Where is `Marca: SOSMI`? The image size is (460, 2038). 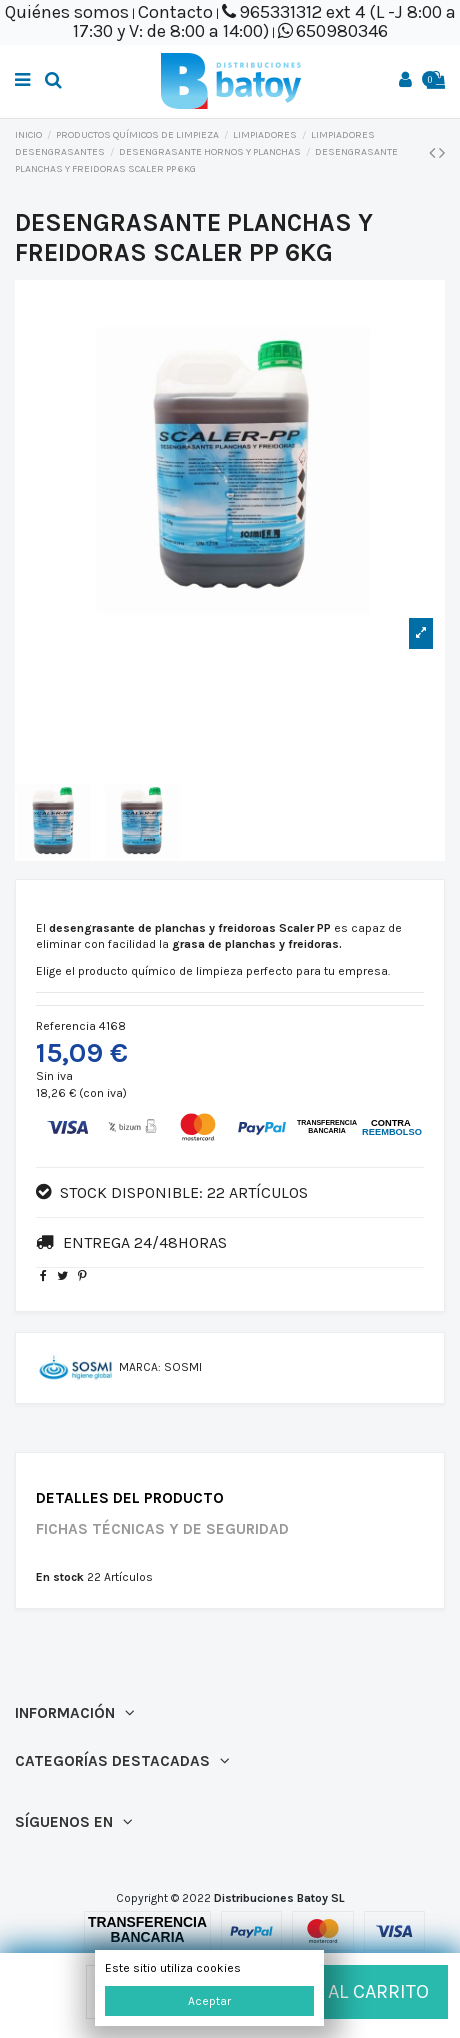 Marca: SOSMI is located at coordinates (160, 1367).